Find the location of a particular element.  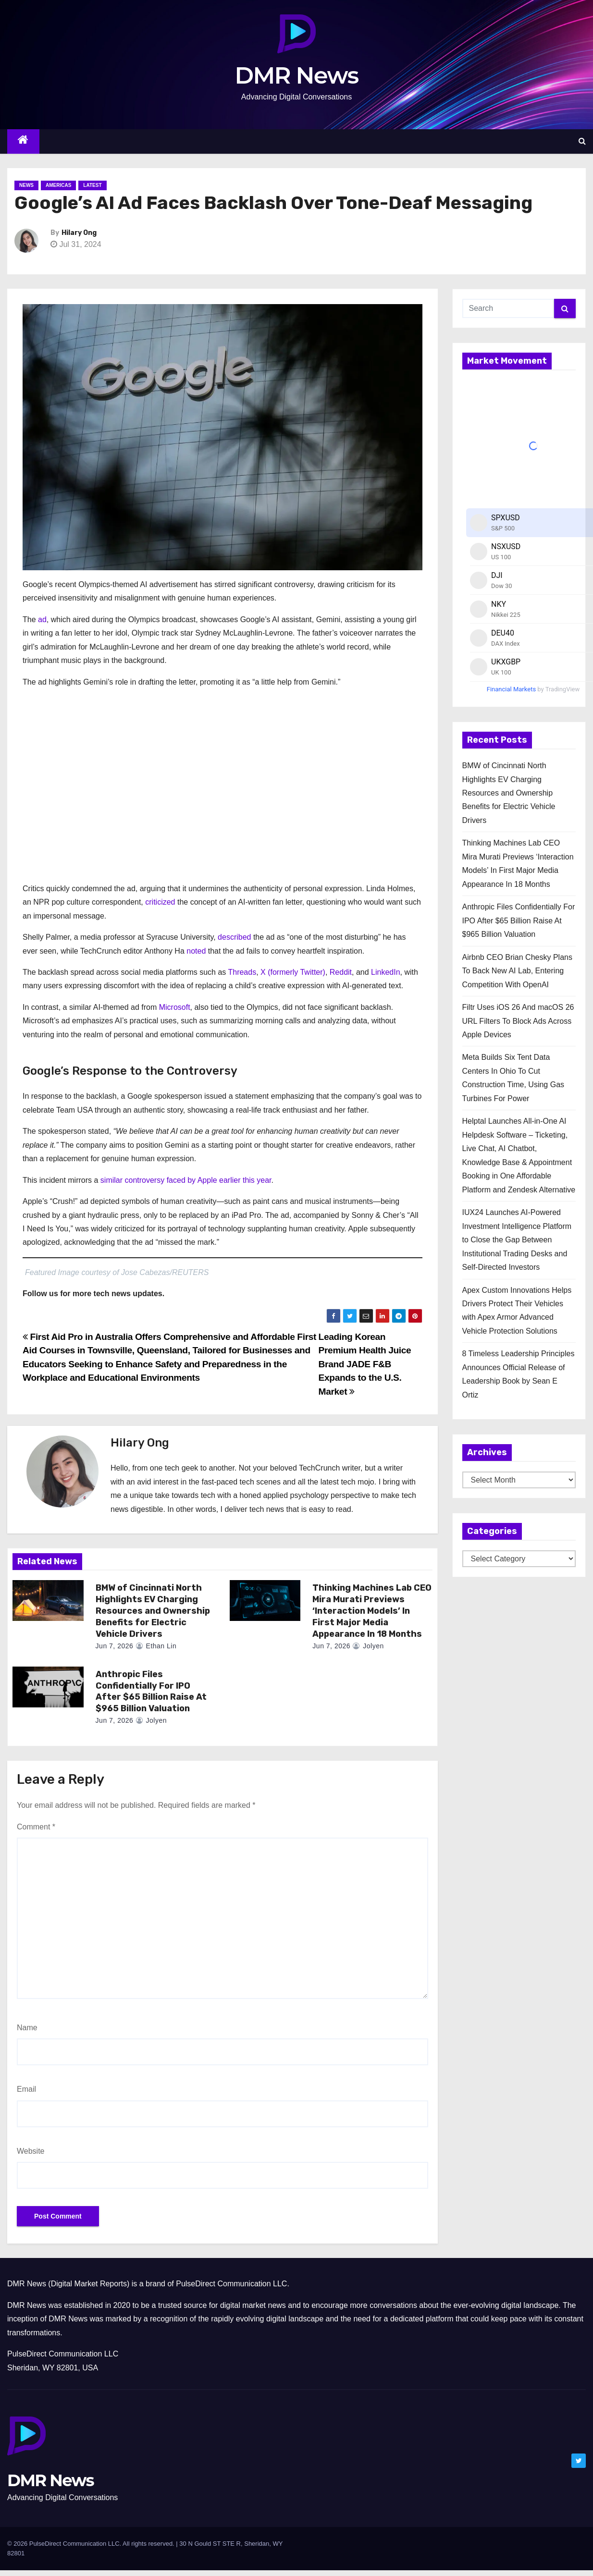

Comment is located at coordinates (36, 1827).